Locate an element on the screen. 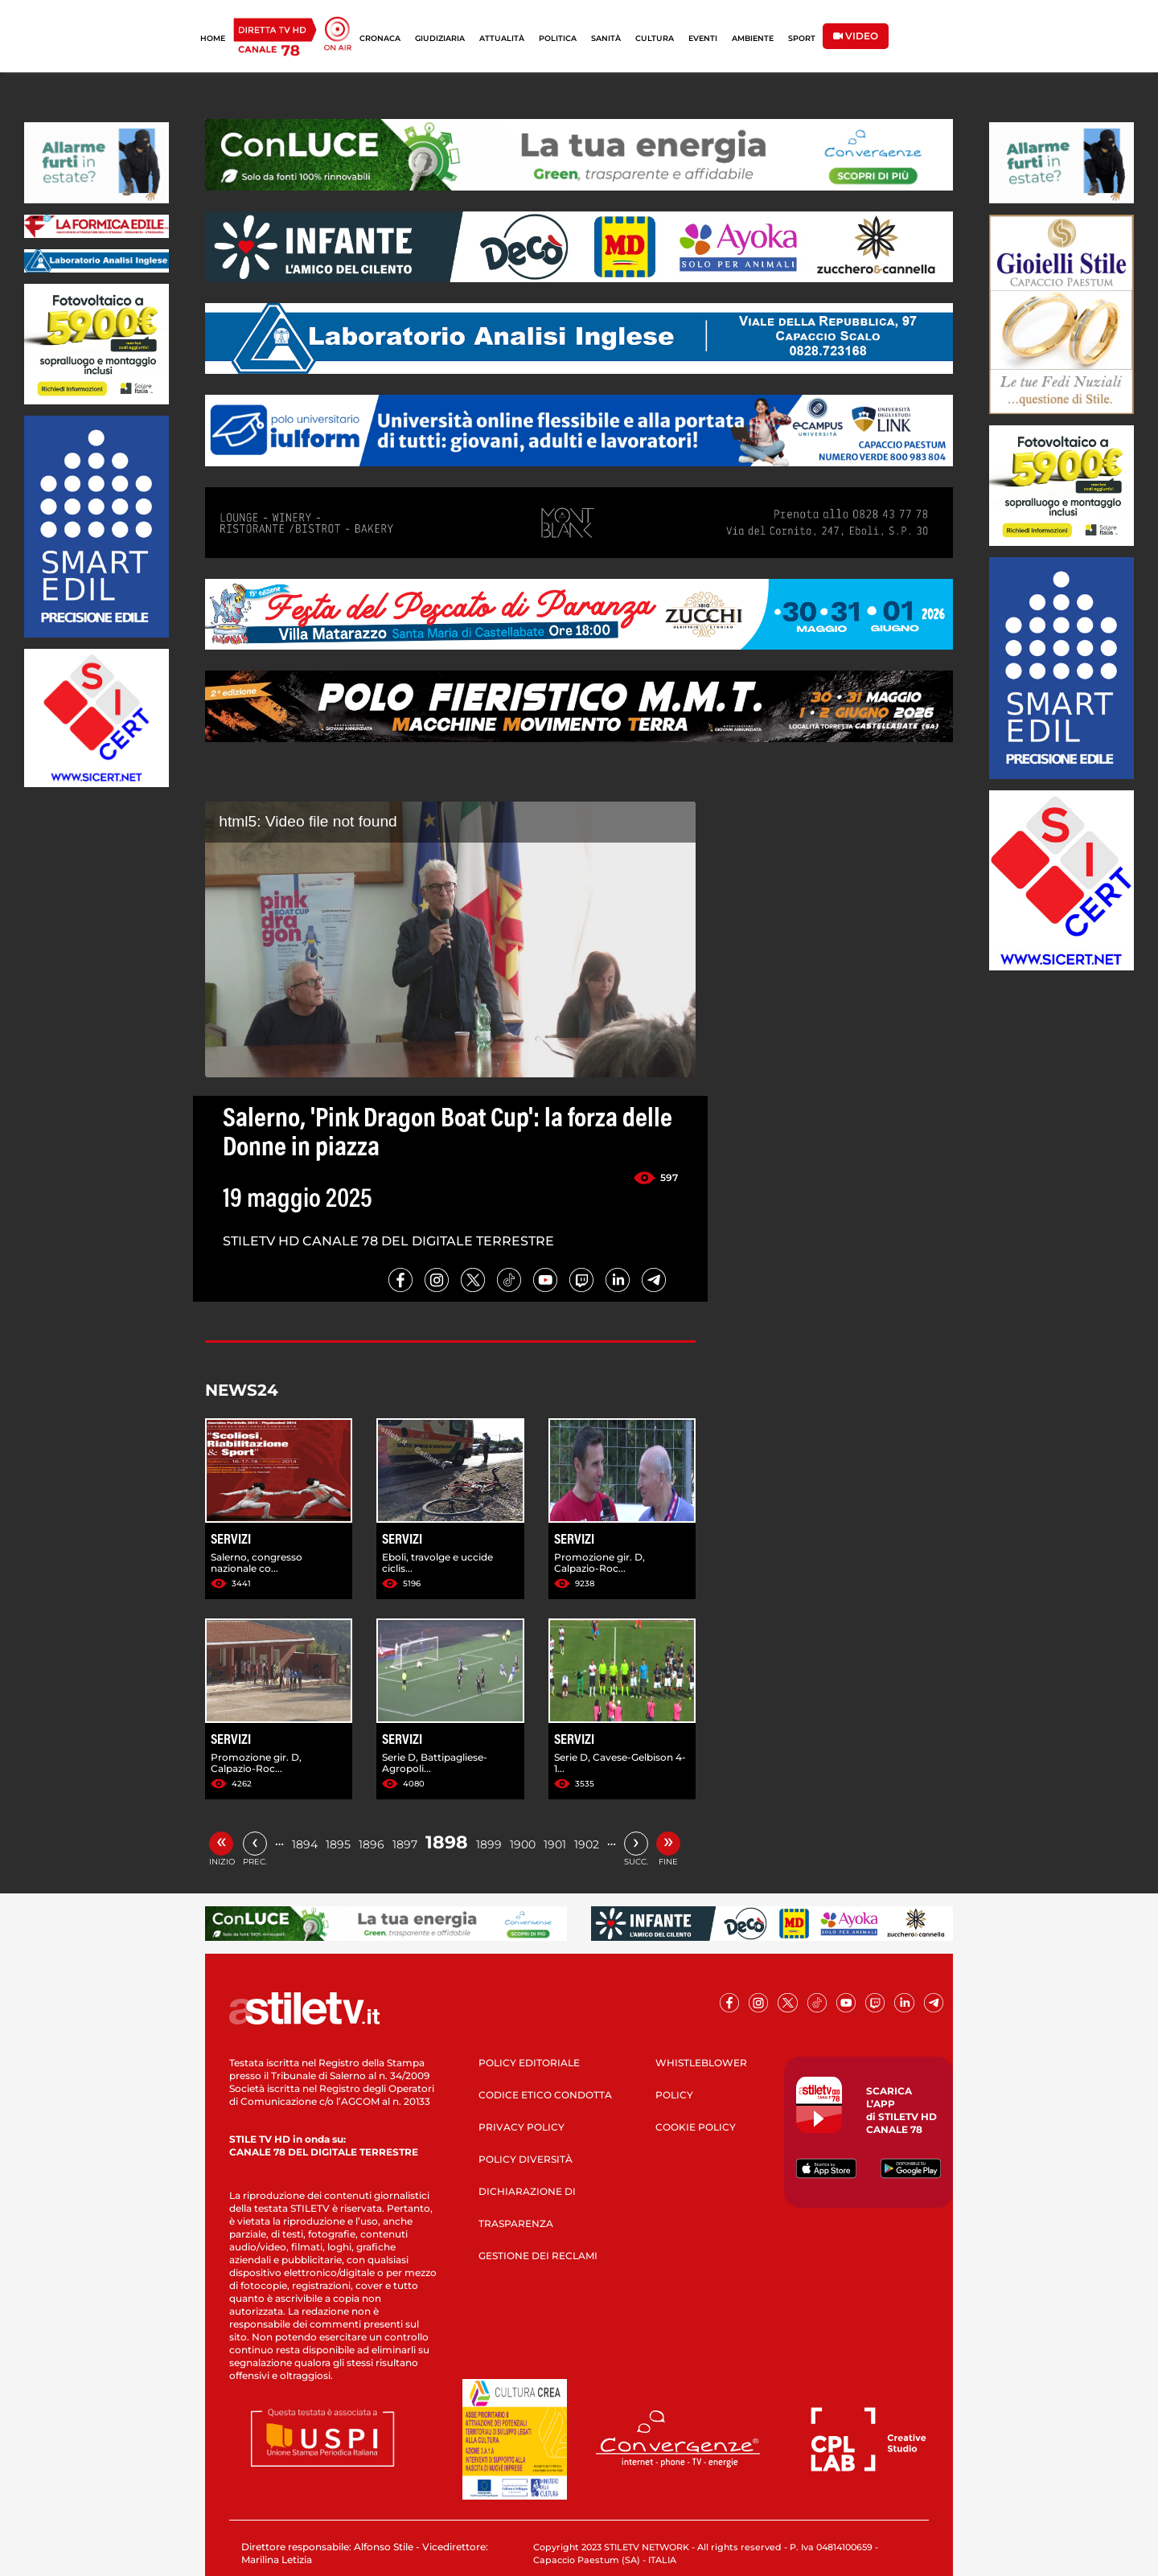 The width and height of the screenshot is (1158, 2576). AMBIENTE is located at coordinates (753, 38).